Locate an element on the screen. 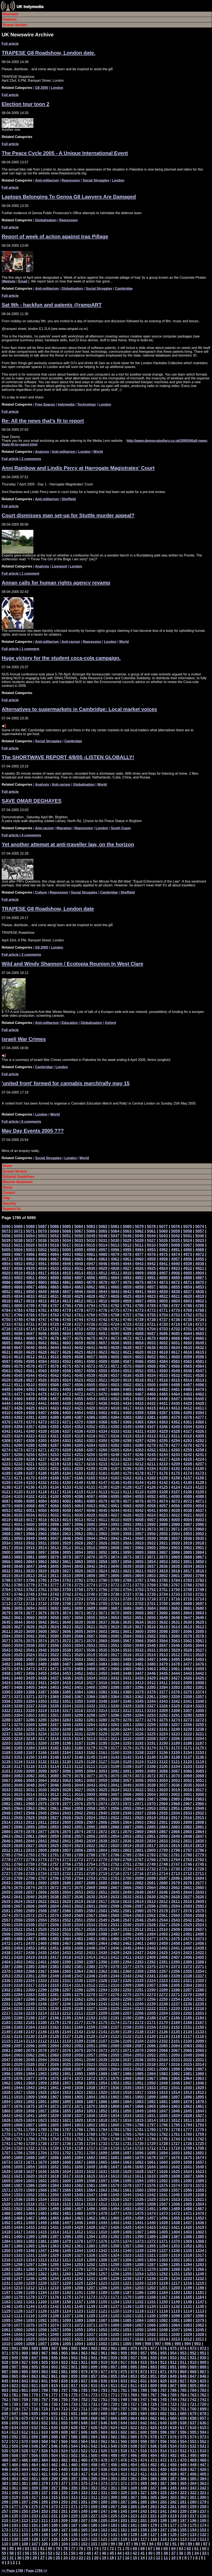  4440 is located at coordinates (54, 1403).